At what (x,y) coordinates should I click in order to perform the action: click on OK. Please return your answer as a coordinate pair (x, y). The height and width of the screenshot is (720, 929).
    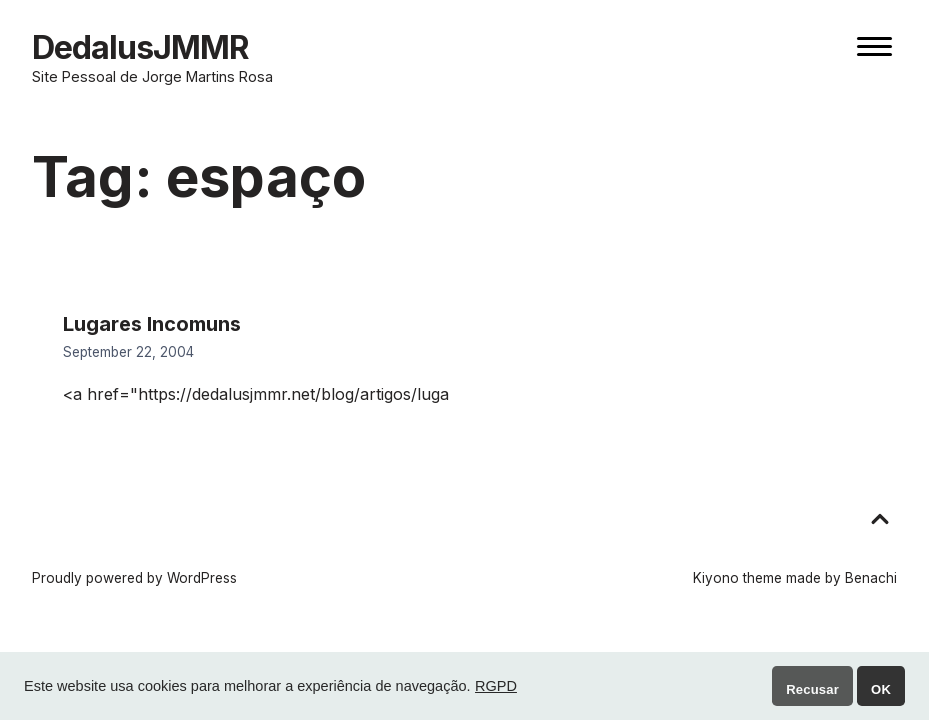
    Looking at the image, I should click on (881, 689).